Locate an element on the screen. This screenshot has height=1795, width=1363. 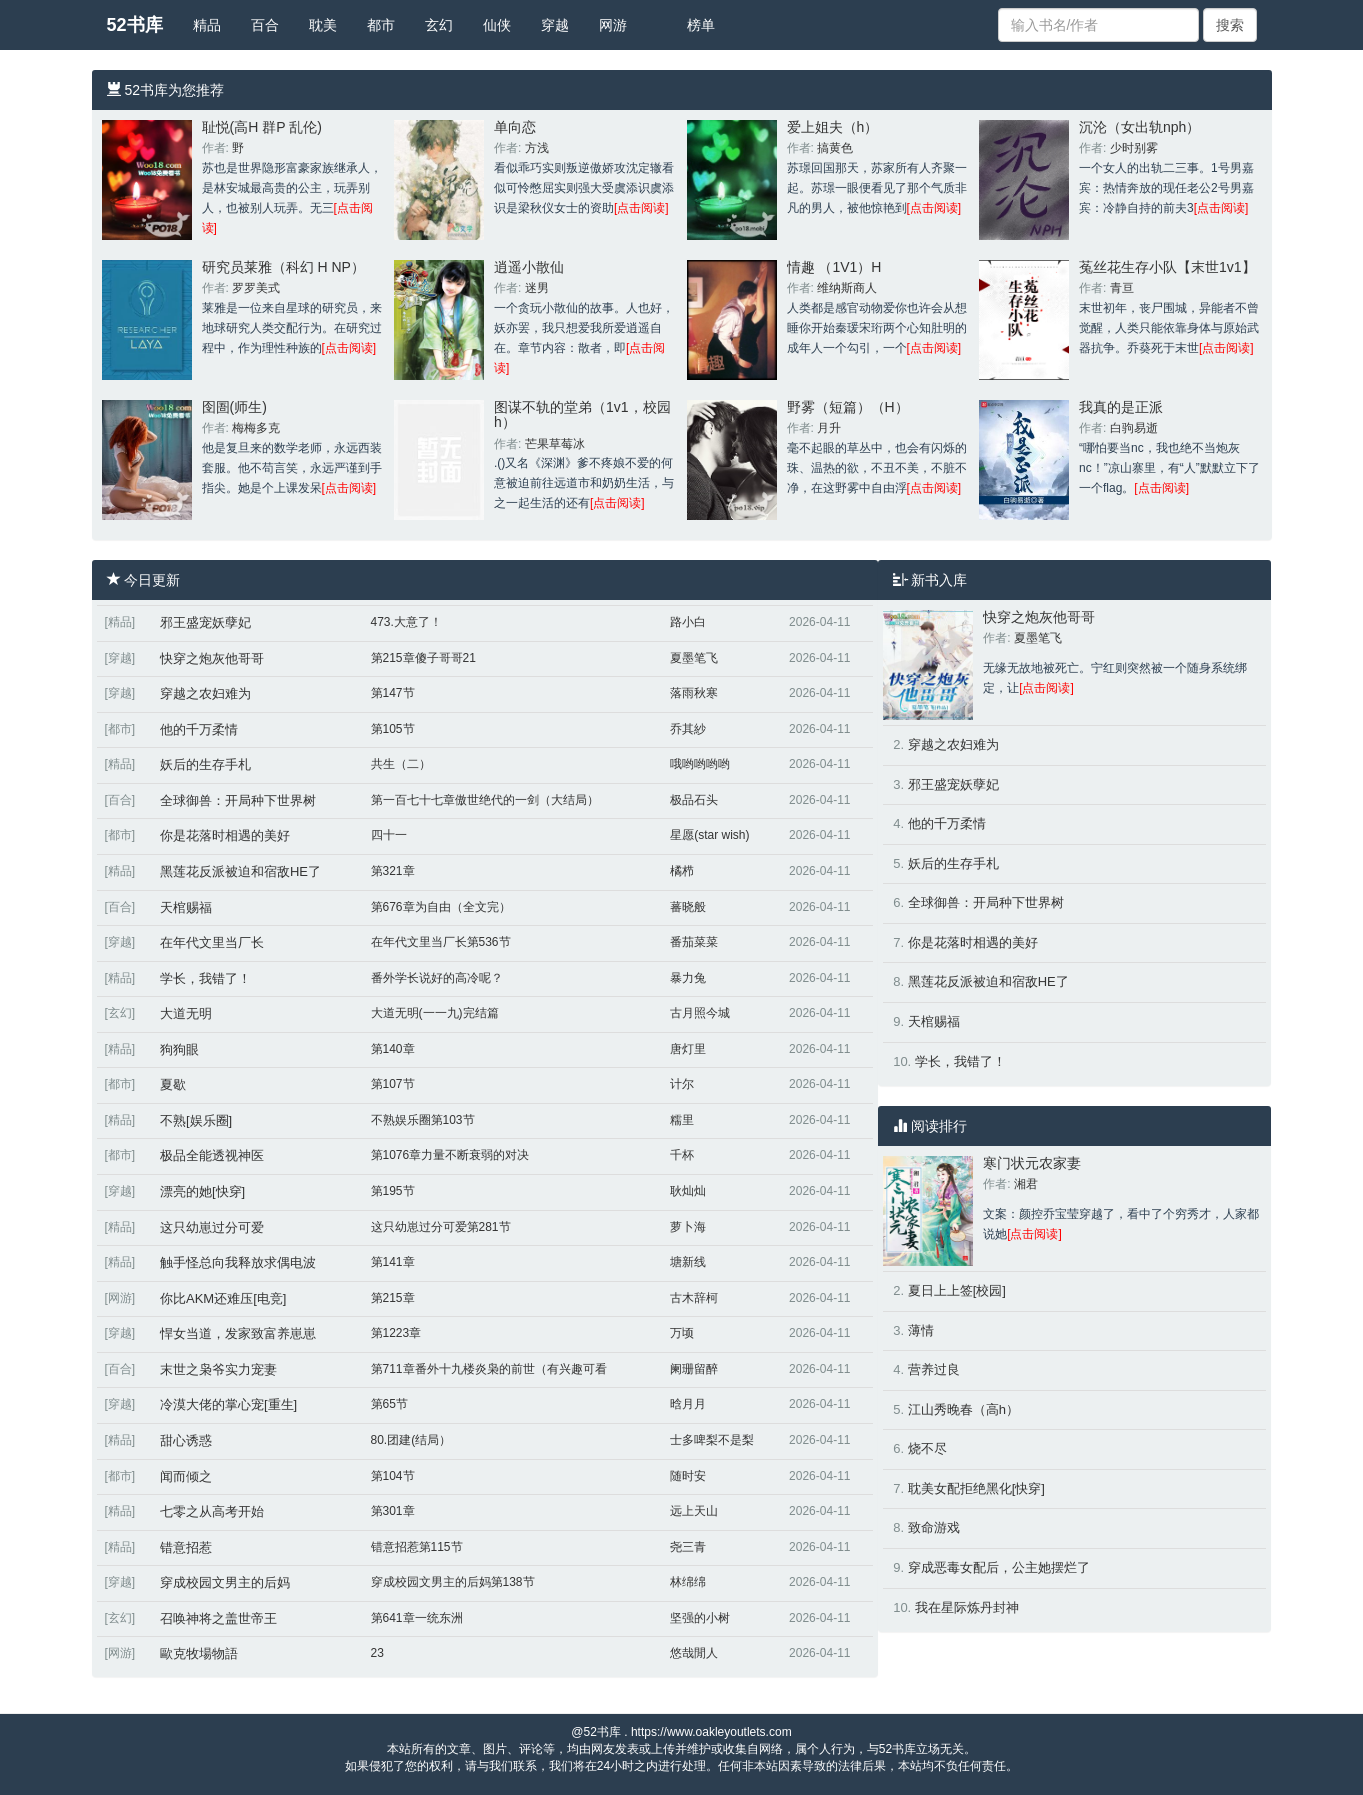
这只幼崽过分可爱第281节 is located at coordinates (441, 1227).